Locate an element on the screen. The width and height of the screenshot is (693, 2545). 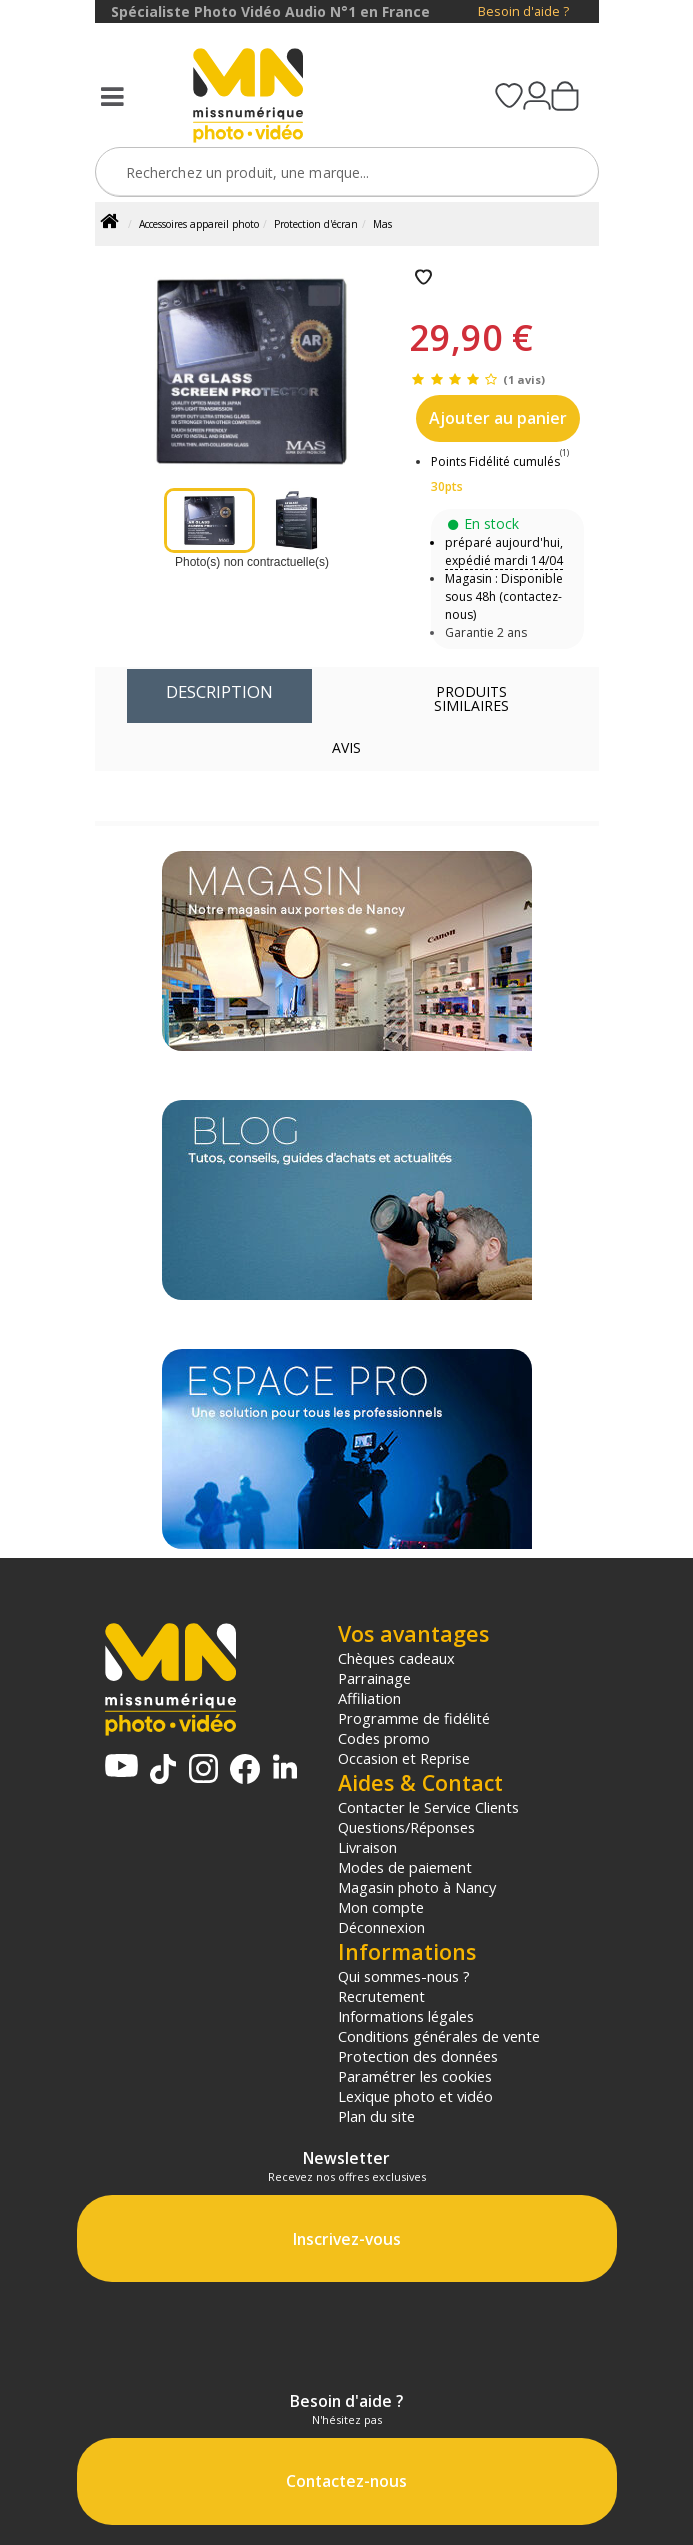
Programme de fidélité is located at coordinates (414, 1718).